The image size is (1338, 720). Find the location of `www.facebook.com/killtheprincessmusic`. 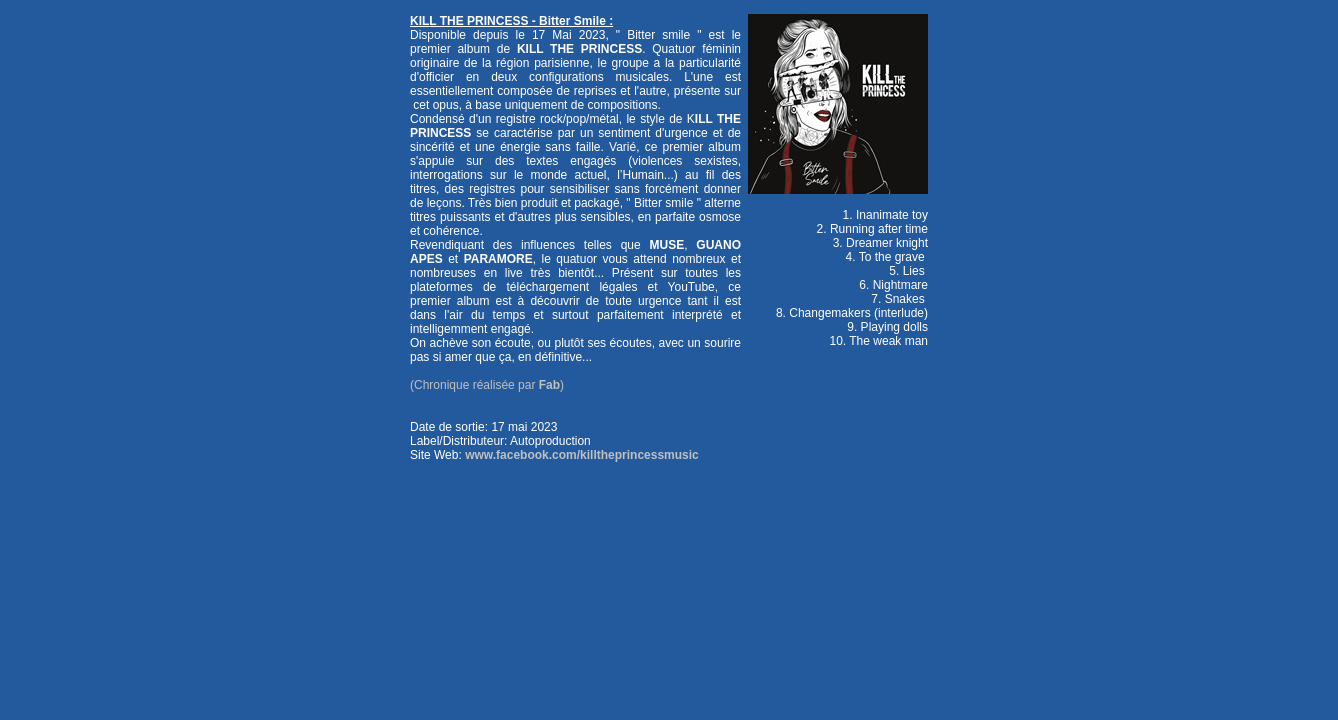

www.facebook.com/killtheprincessmusic is located at coordinates (582, 455).